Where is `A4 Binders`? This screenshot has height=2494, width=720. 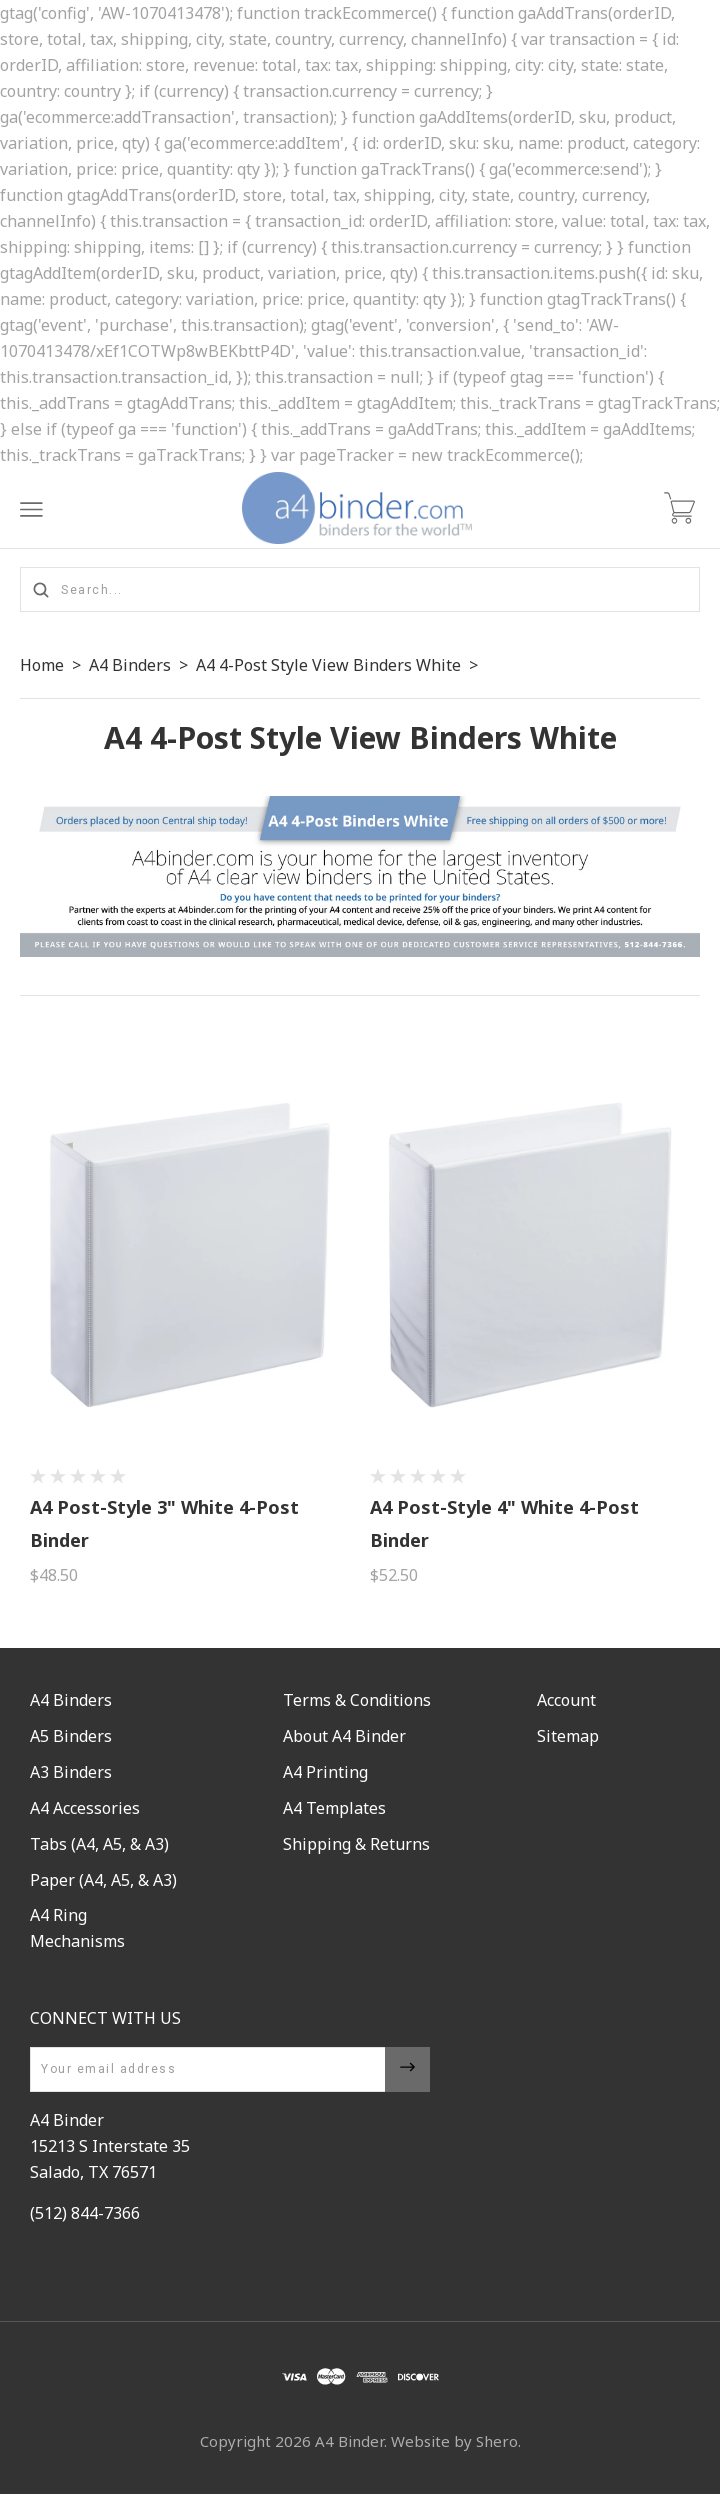 A4 Binders is located at coordinates (130, 665).